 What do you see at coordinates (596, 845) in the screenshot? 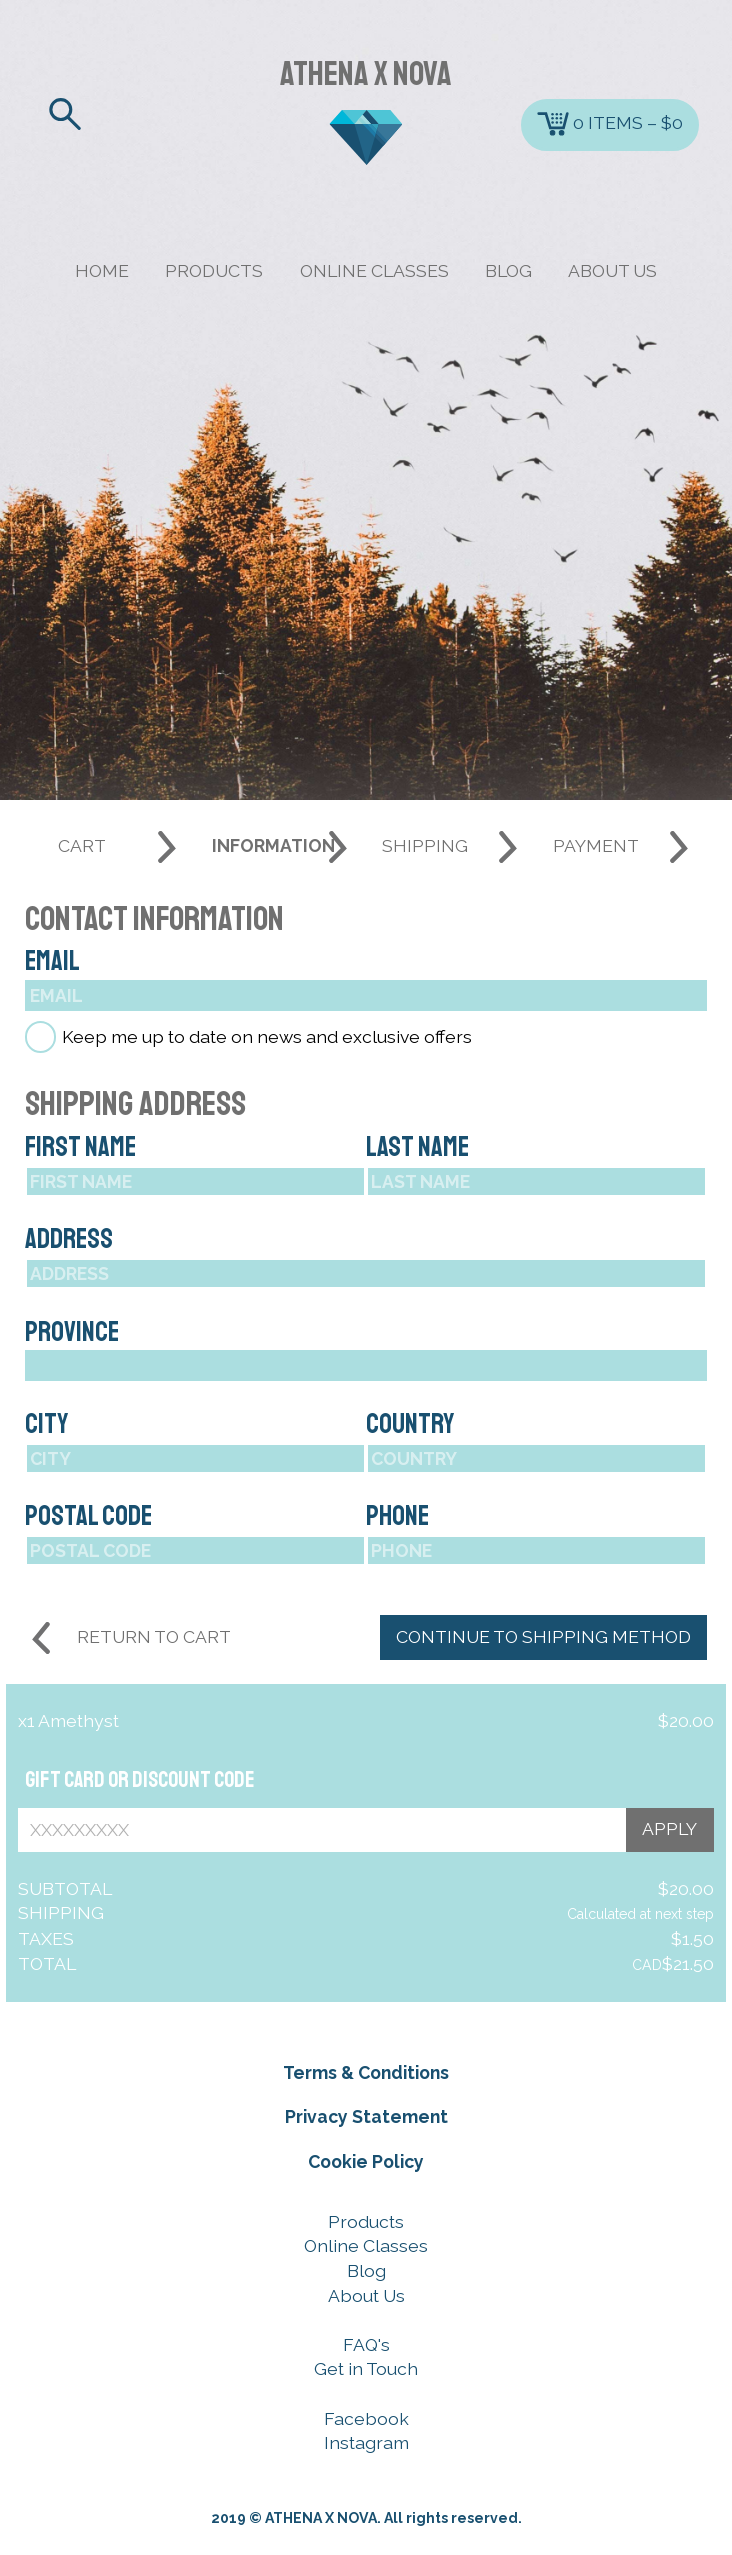
I see `PAYMENT` at bounding box center [596, 845].